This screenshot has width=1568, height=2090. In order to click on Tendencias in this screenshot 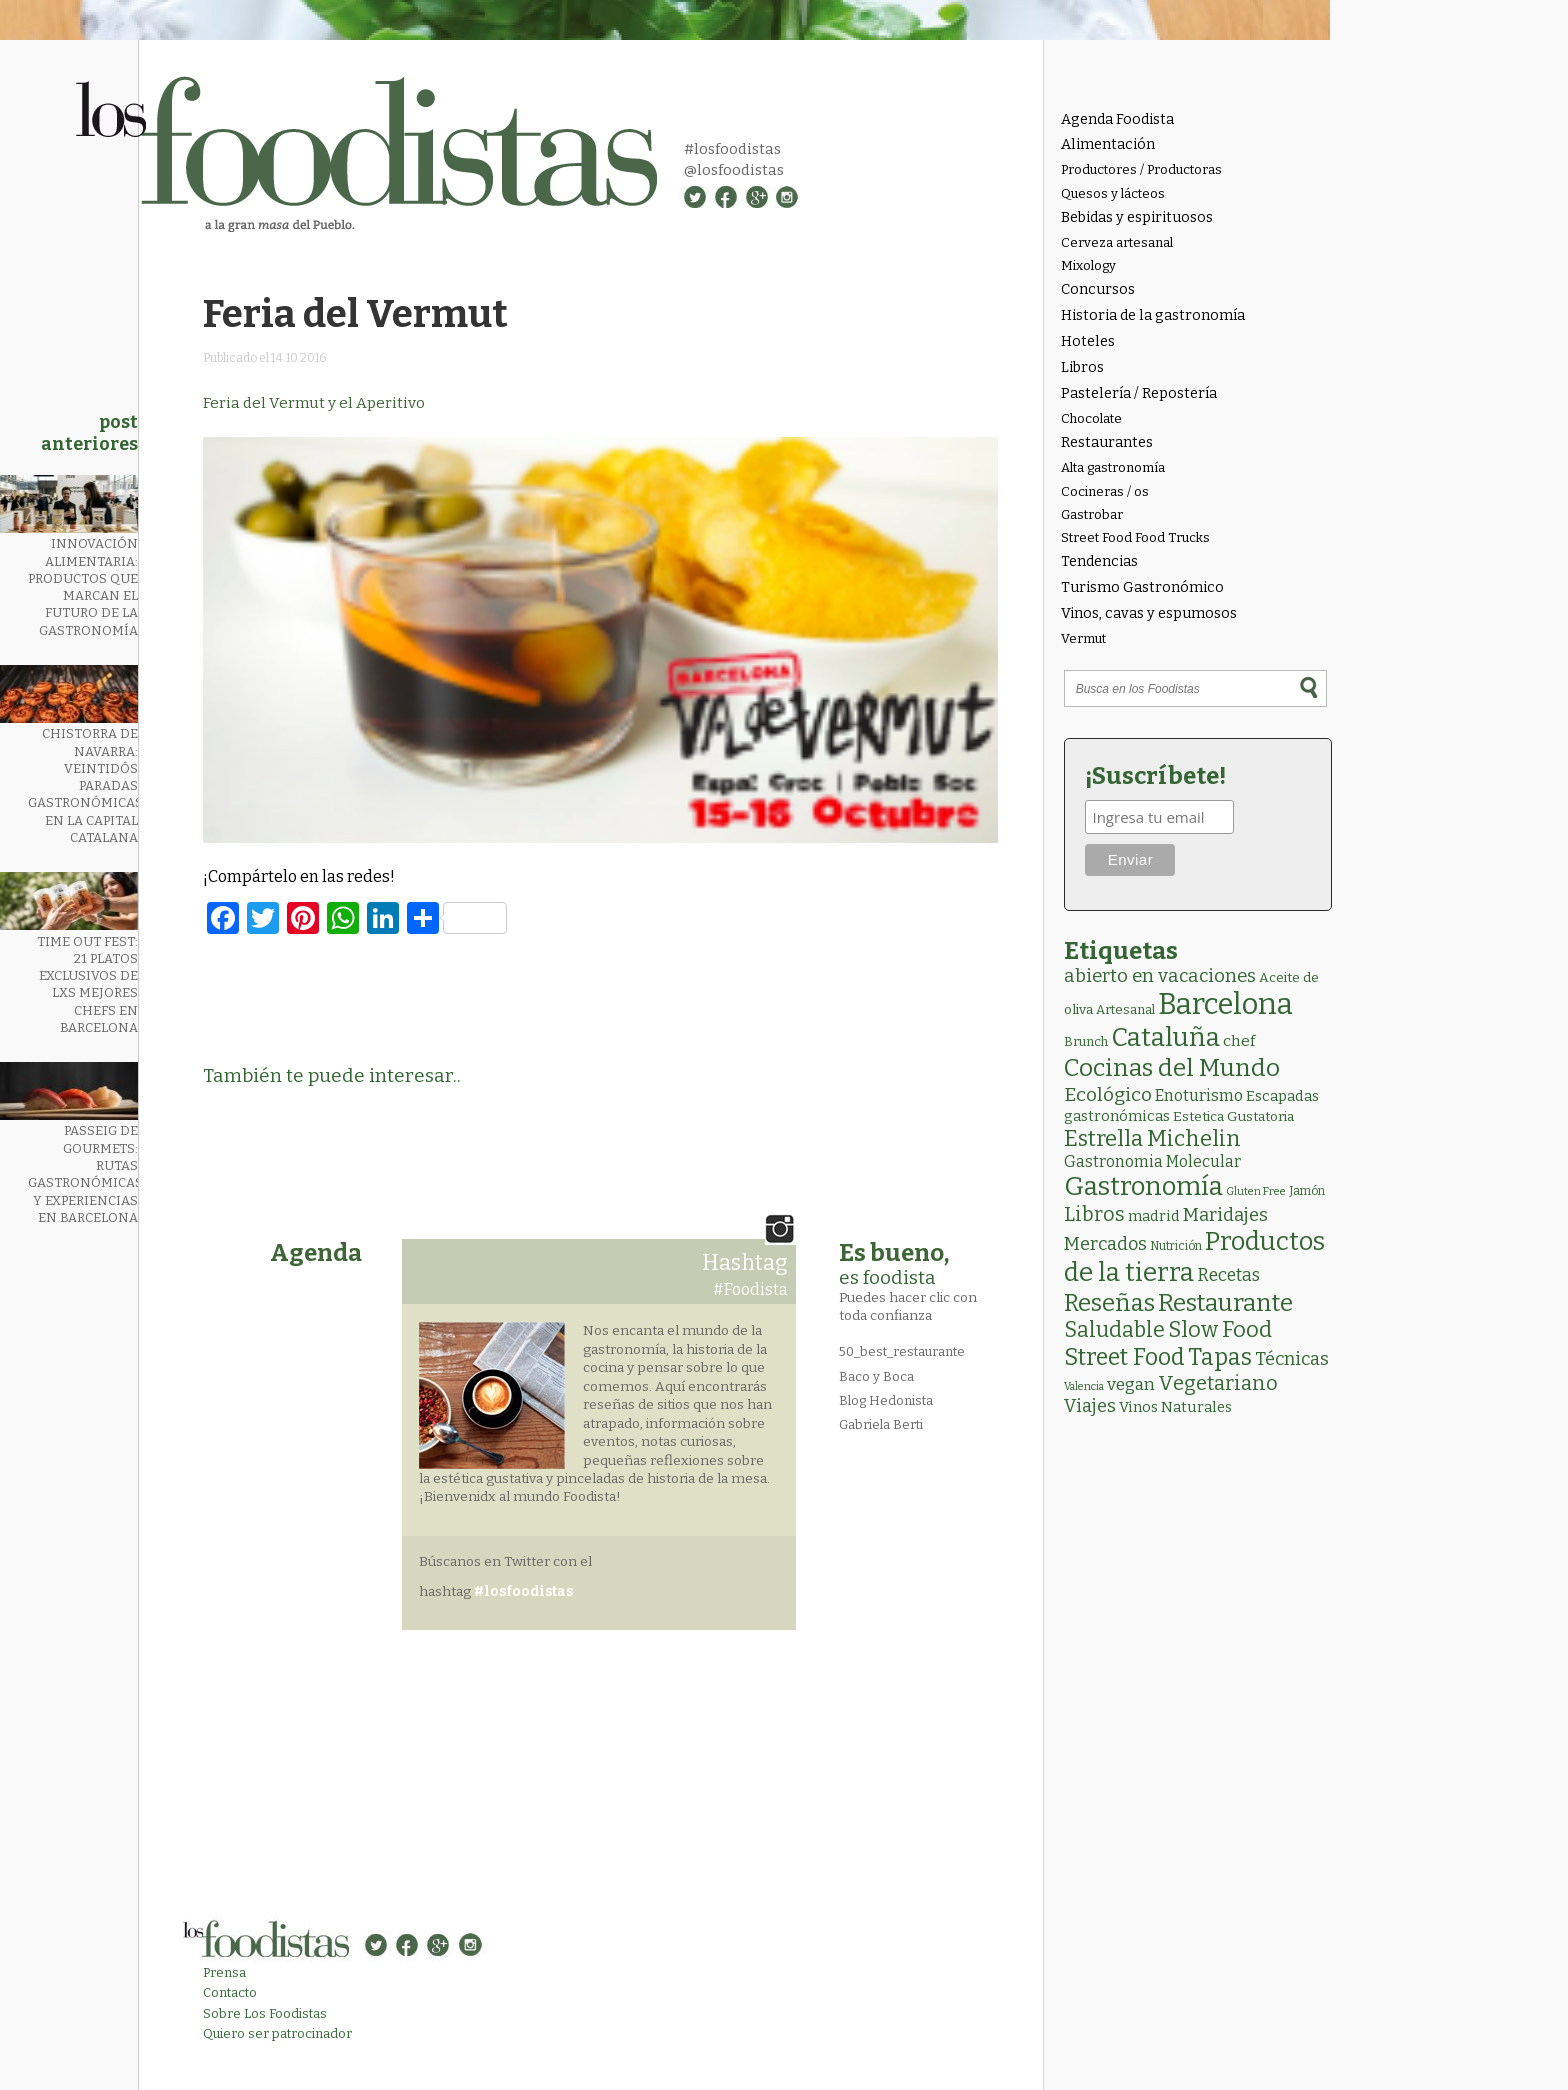, I will do `click(1099, 561)`.